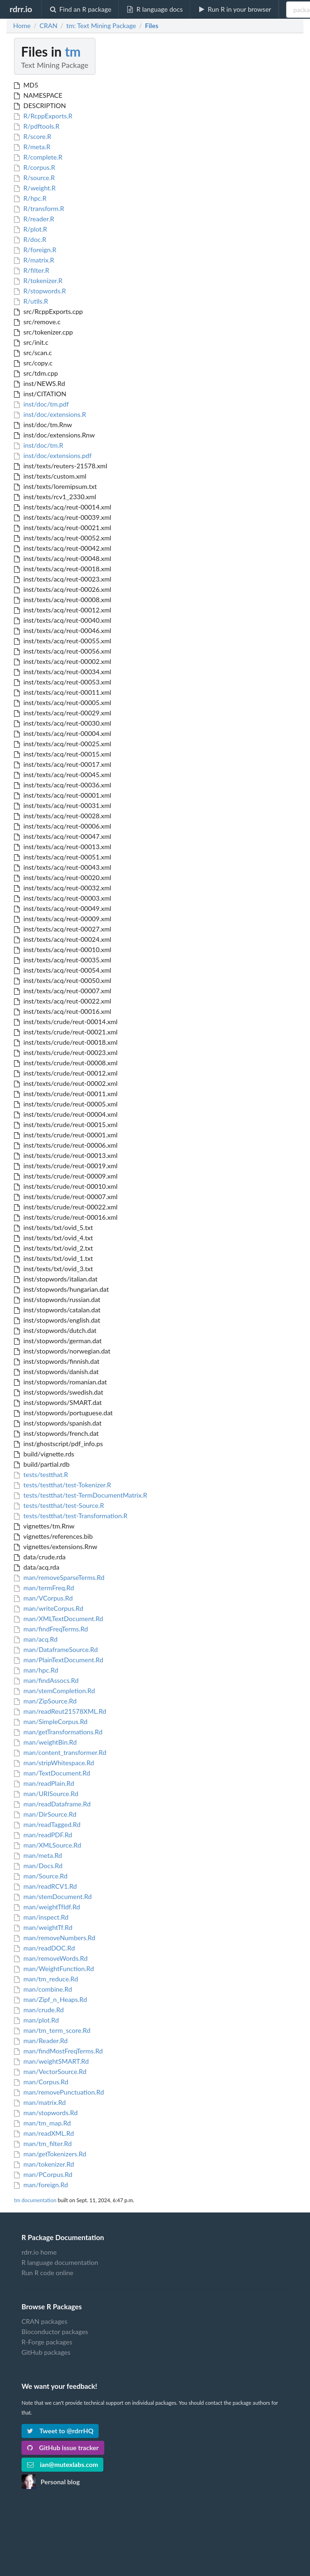 The image size is (310, 2576). What do you see at coordinates (38, 280) in the screenshot?
I see `R/tokenizer.R` at bounding box center [38, 280].